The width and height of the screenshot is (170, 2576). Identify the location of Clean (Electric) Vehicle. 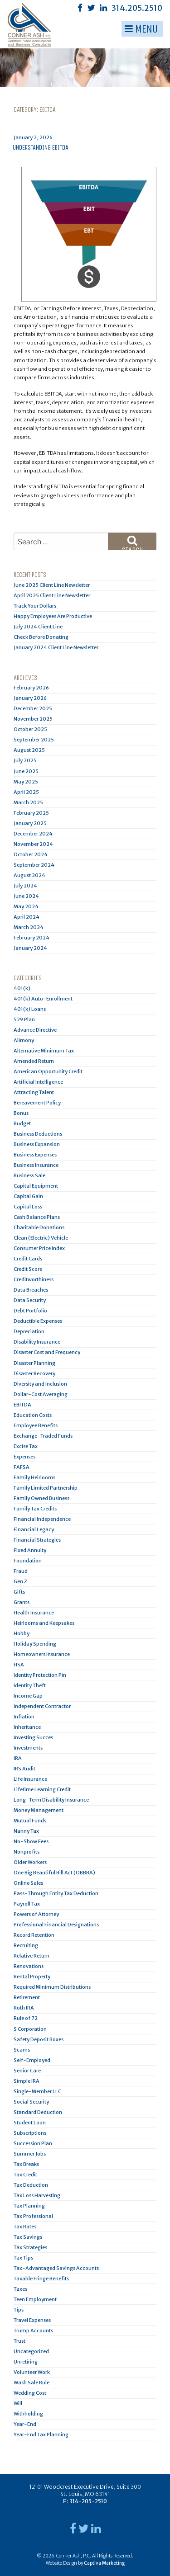
(41, 1238).